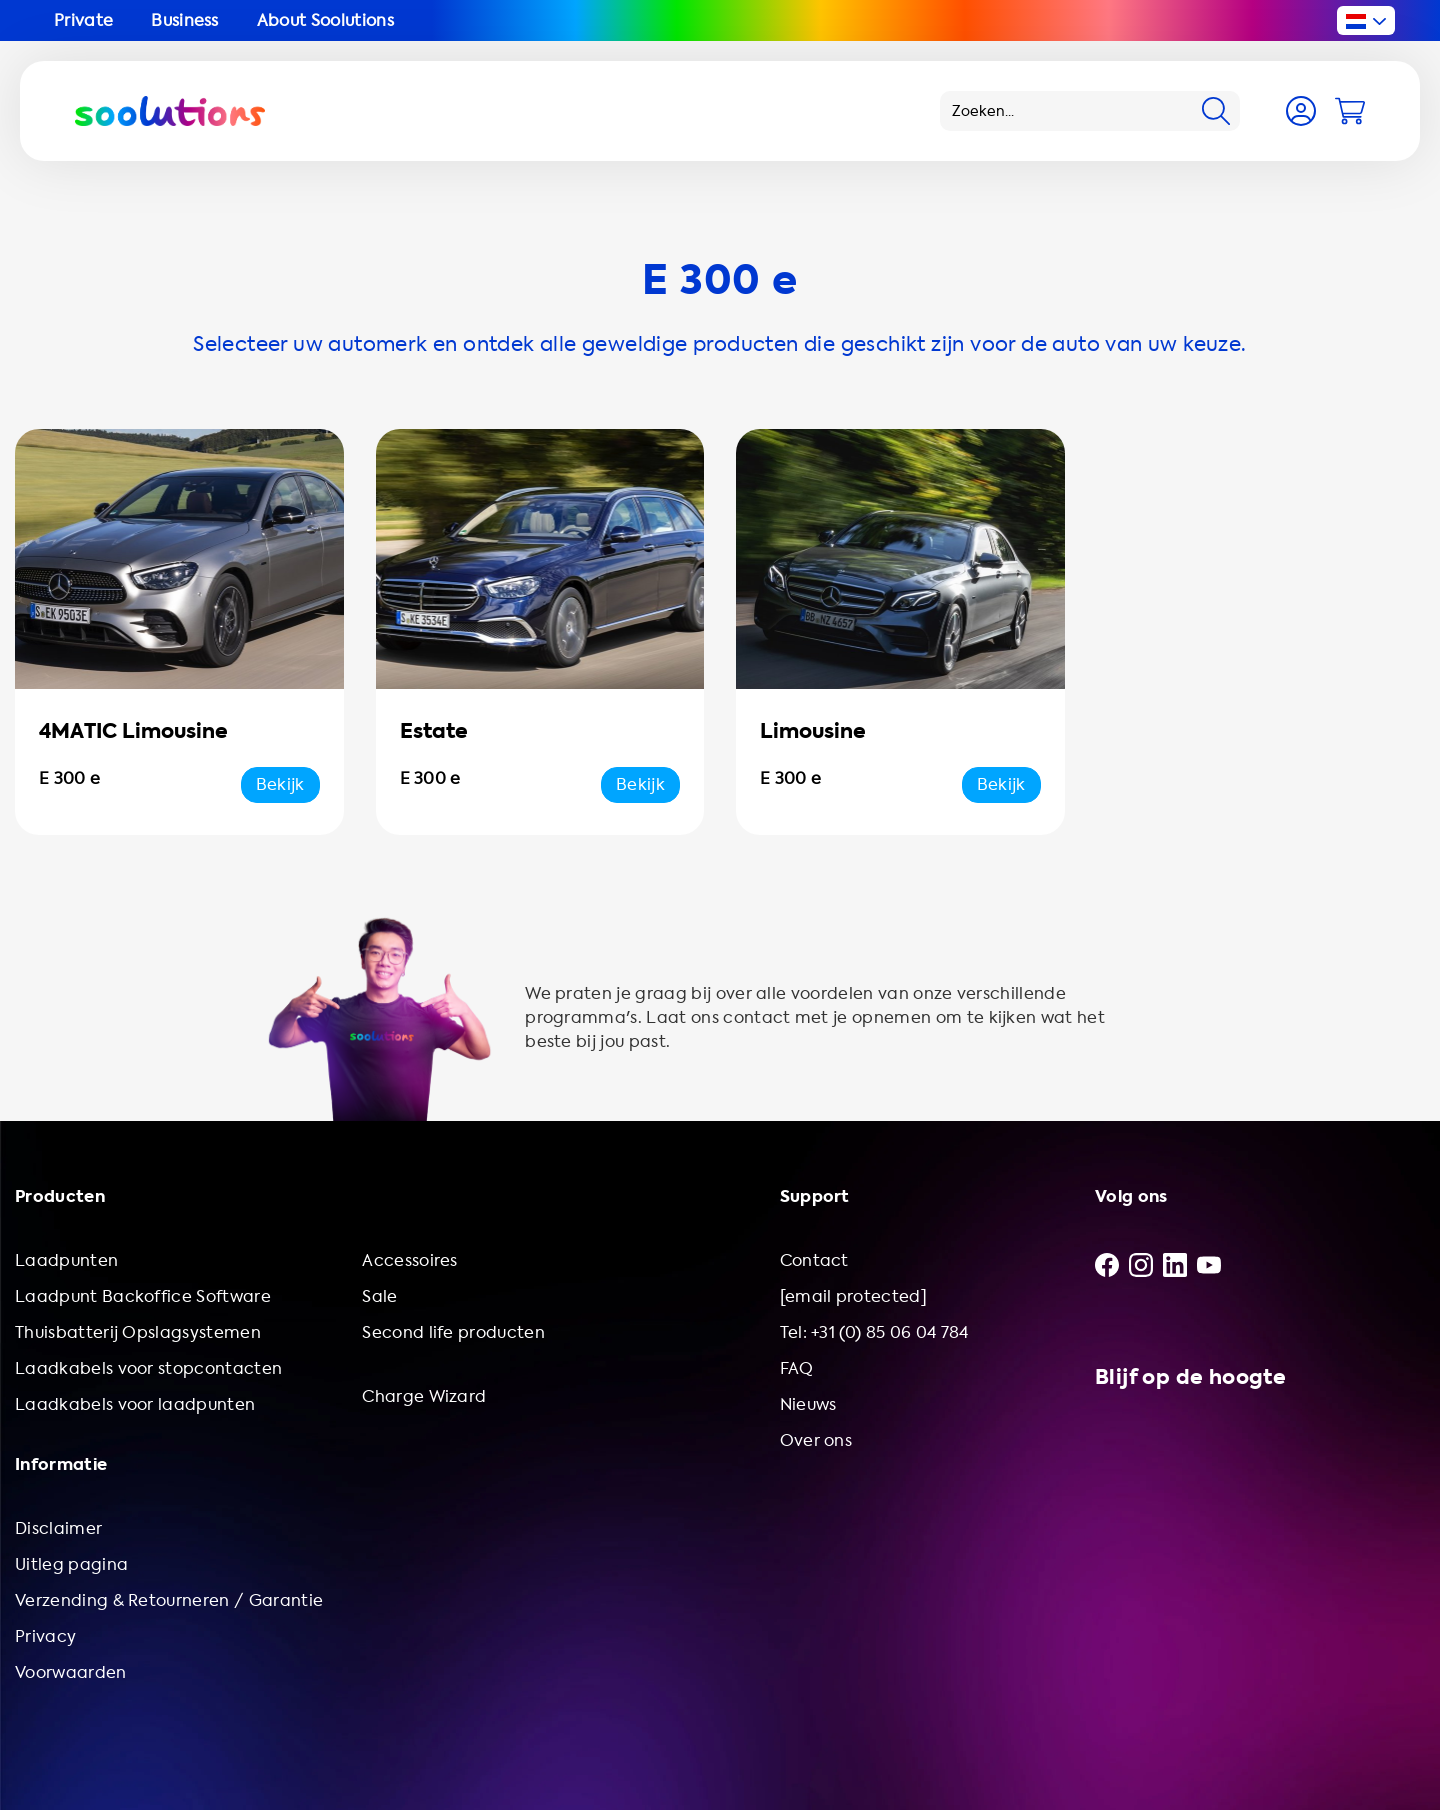  I want to click on FAQ, so click(797, 1368).